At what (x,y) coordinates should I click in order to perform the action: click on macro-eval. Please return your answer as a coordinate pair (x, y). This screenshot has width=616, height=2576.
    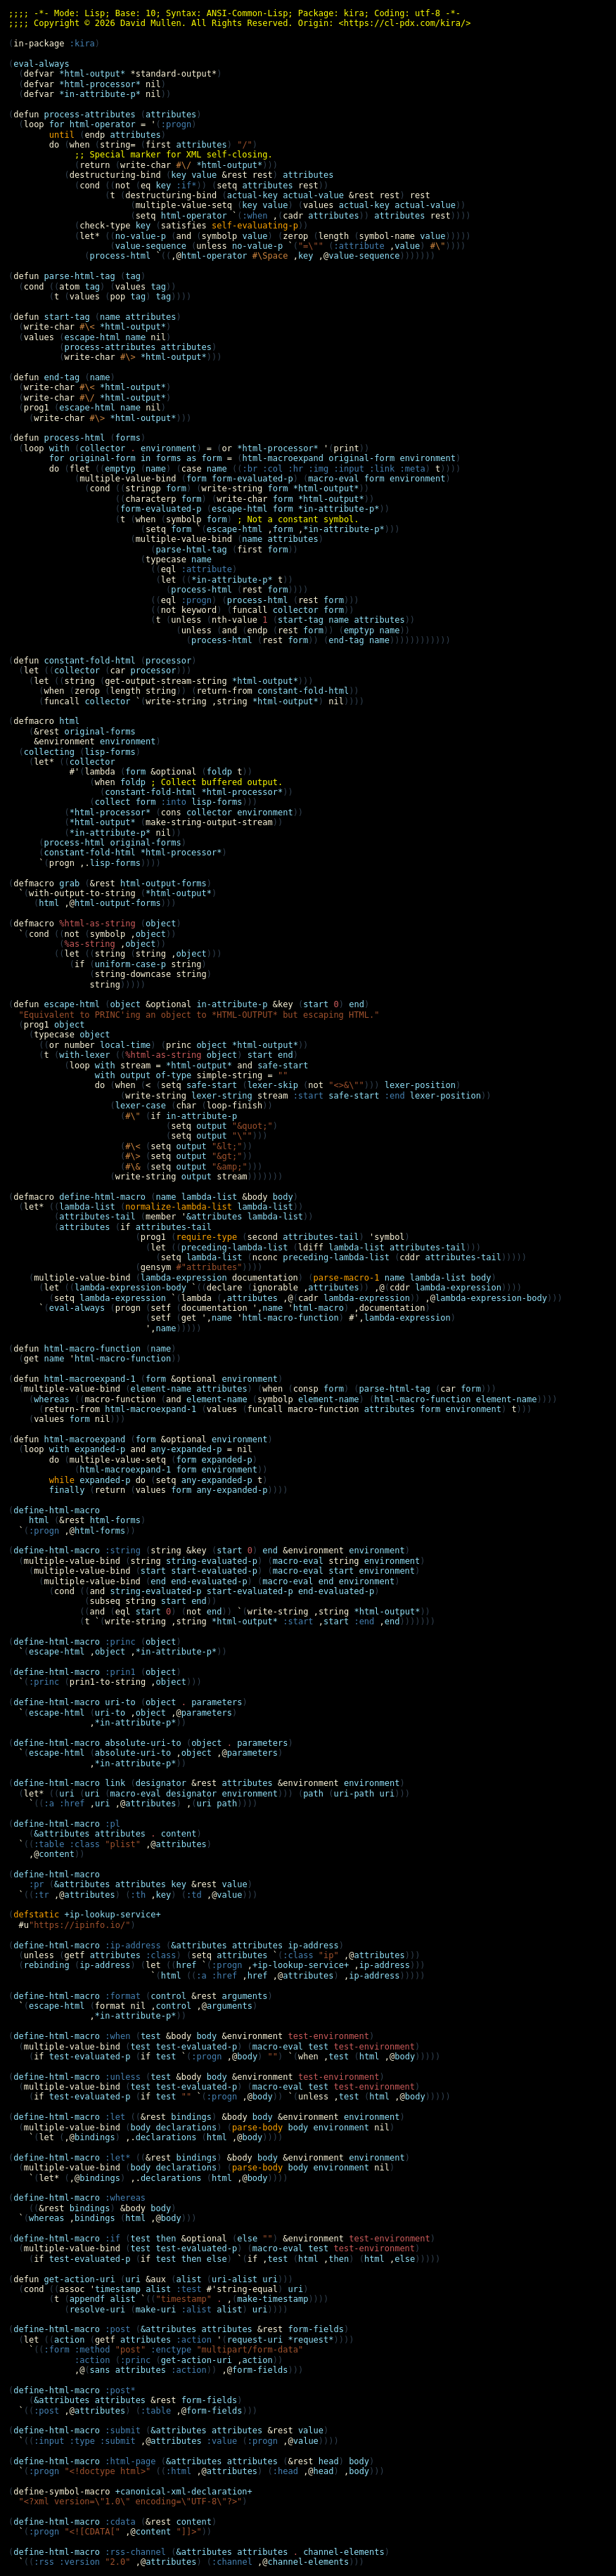
    Looking at the image, I should click on (333, 479).